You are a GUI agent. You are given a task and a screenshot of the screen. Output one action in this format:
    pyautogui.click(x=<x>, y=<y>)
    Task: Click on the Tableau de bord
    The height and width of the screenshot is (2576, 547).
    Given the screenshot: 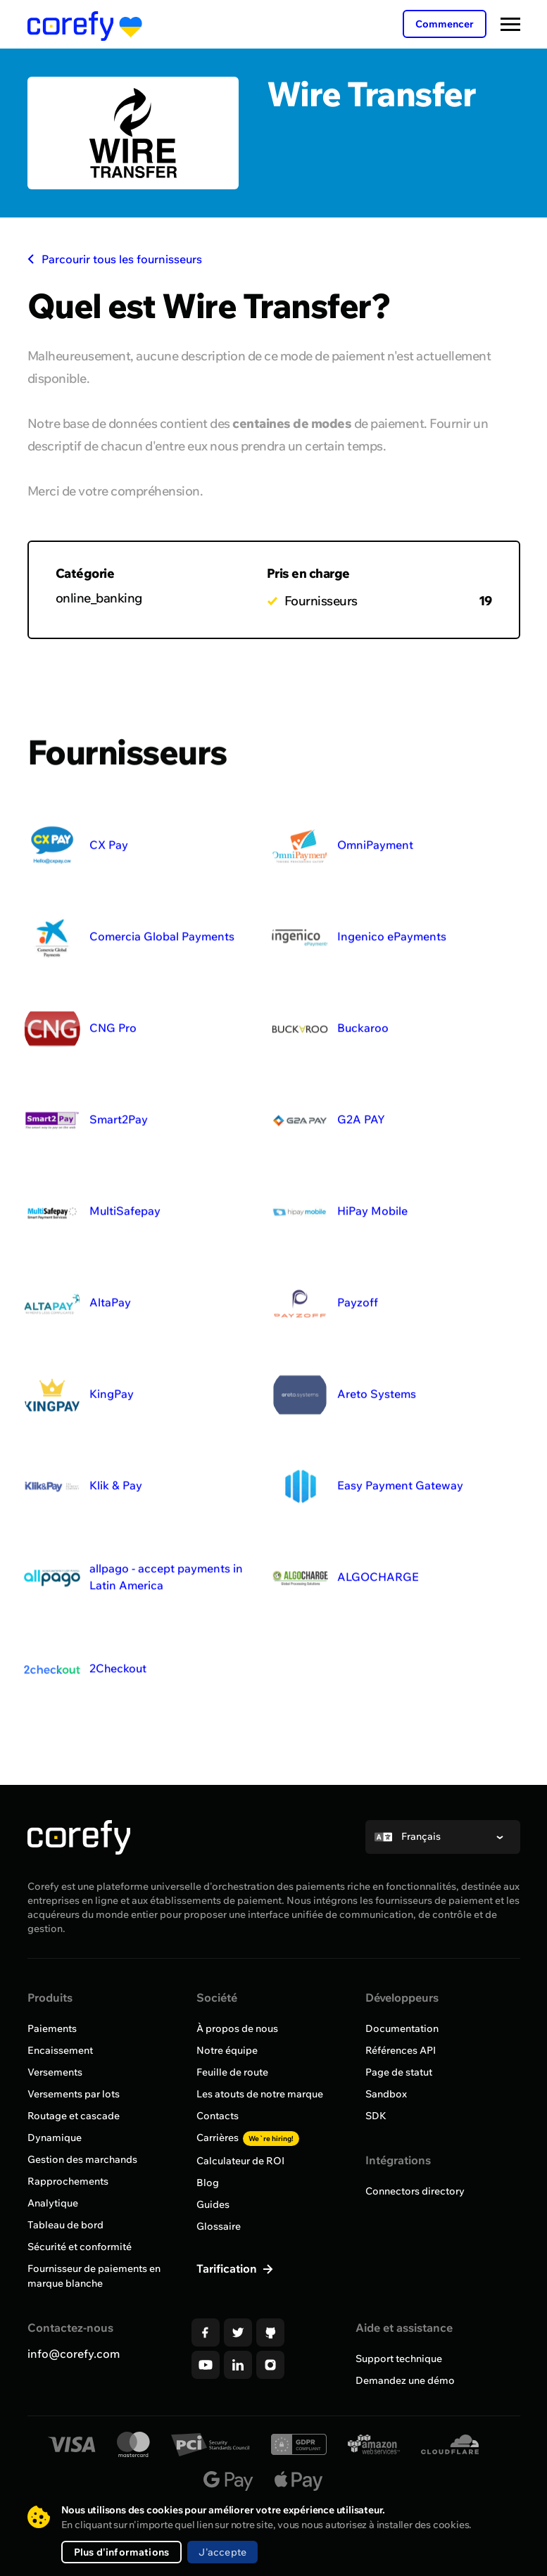 What is the action you would take?
    pyautogui.click(x=65, y=2224)
    